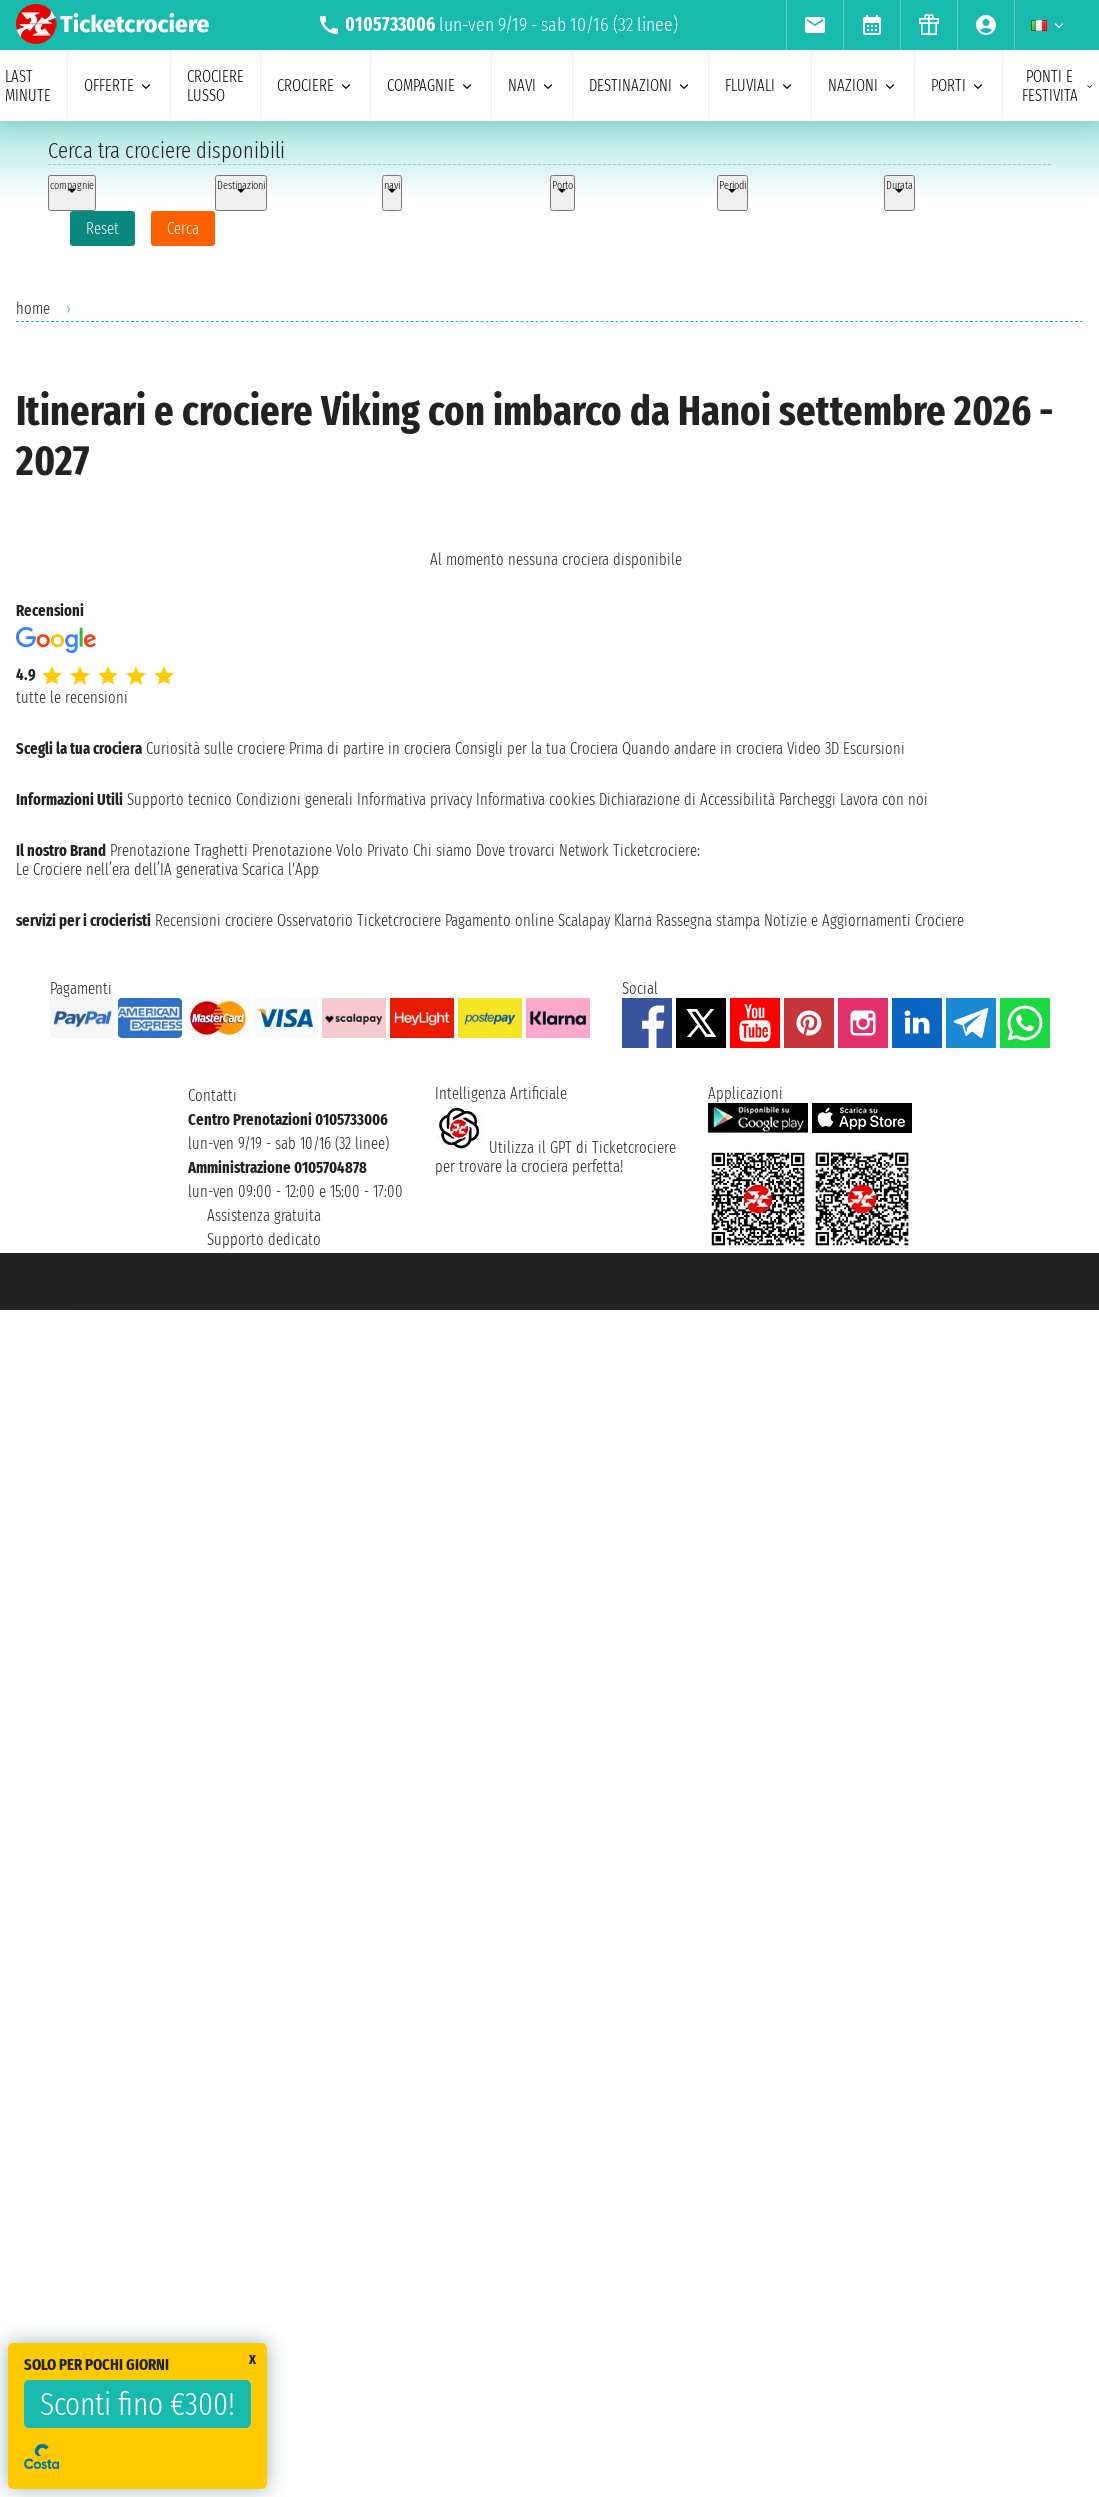 Image resolution: width=1099 pixels, height=2497 pixels. I want to click on Notizie e Aggiornamenti Crociere, so click(864, 920).